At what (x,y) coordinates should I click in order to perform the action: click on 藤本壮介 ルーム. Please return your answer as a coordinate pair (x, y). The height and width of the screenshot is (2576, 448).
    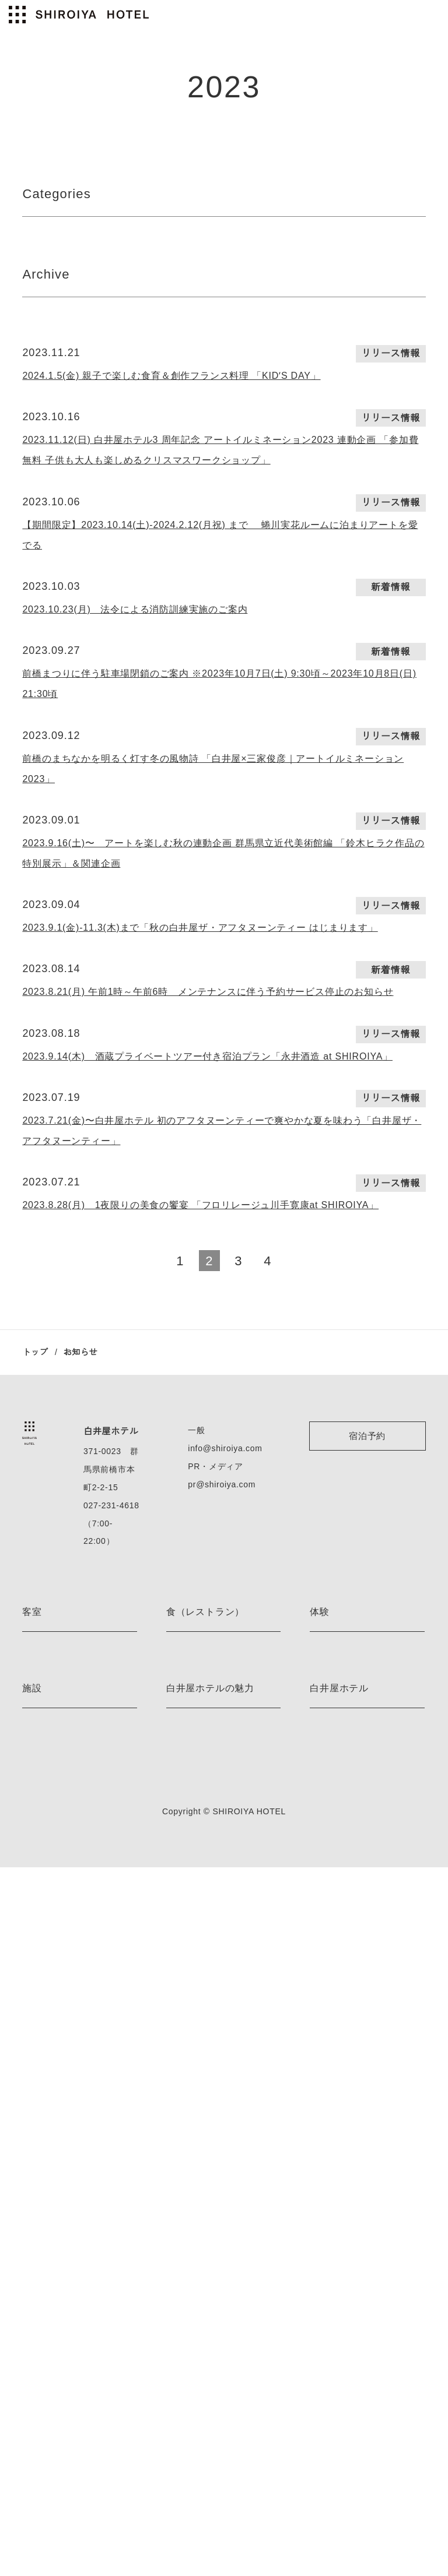
    Looking at the image, I should click on (51, 2007).